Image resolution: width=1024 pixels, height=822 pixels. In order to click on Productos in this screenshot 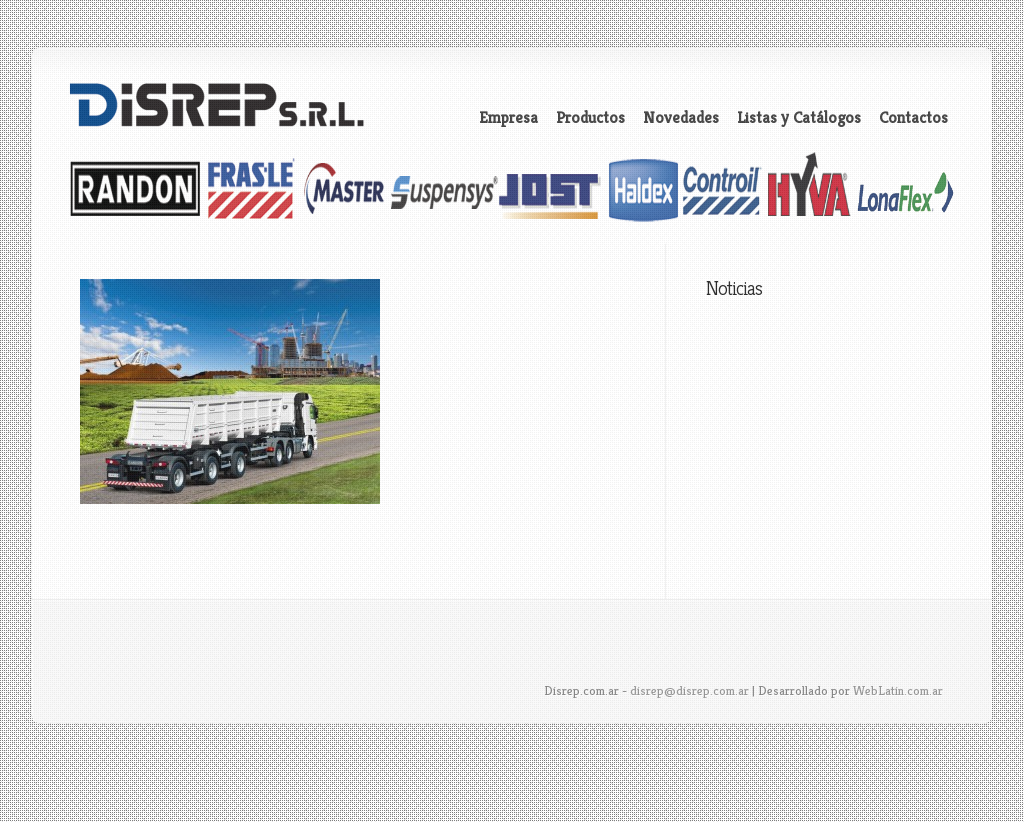, I will do `click(590, 118)`.